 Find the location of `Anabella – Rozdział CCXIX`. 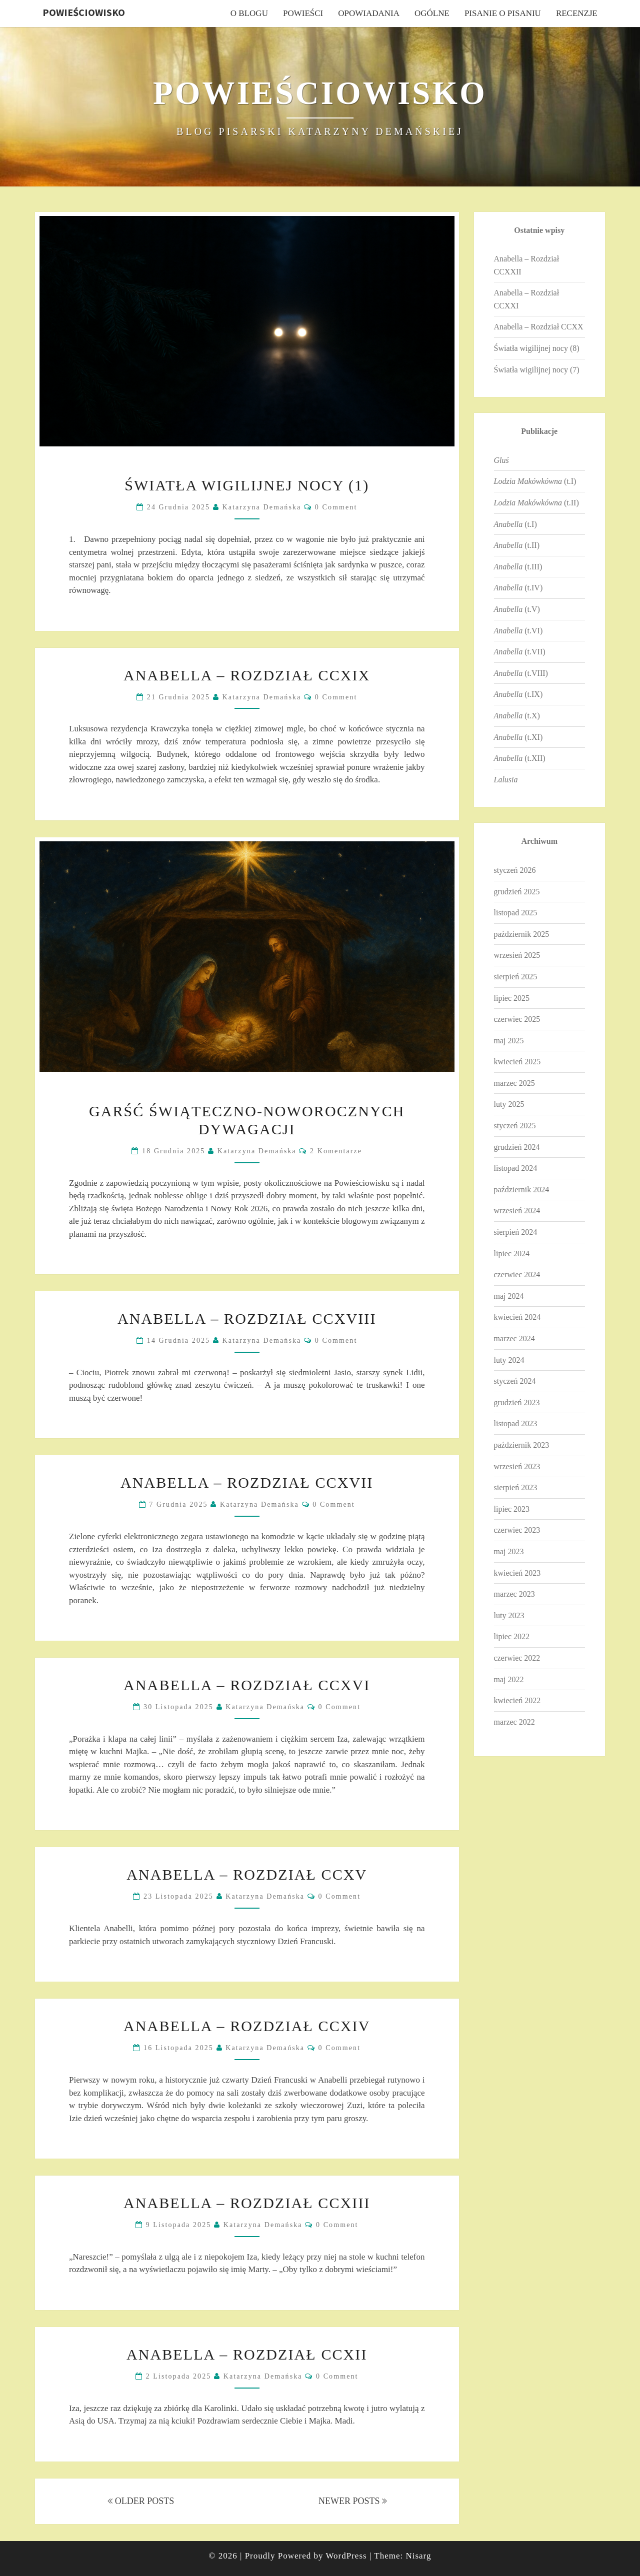

Anabella – Rozdział CCXIX is located at coordinates (247, 675).